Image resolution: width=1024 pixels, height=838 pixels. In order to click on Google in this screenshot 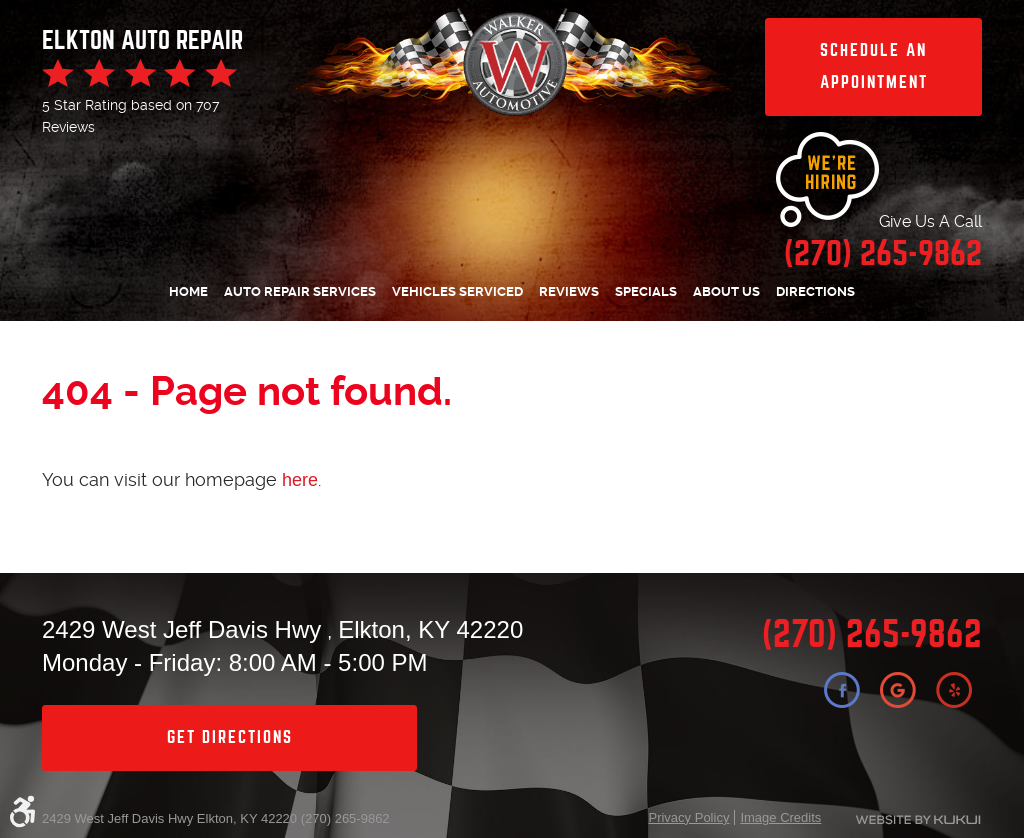, I will do `click(898, 690)`.